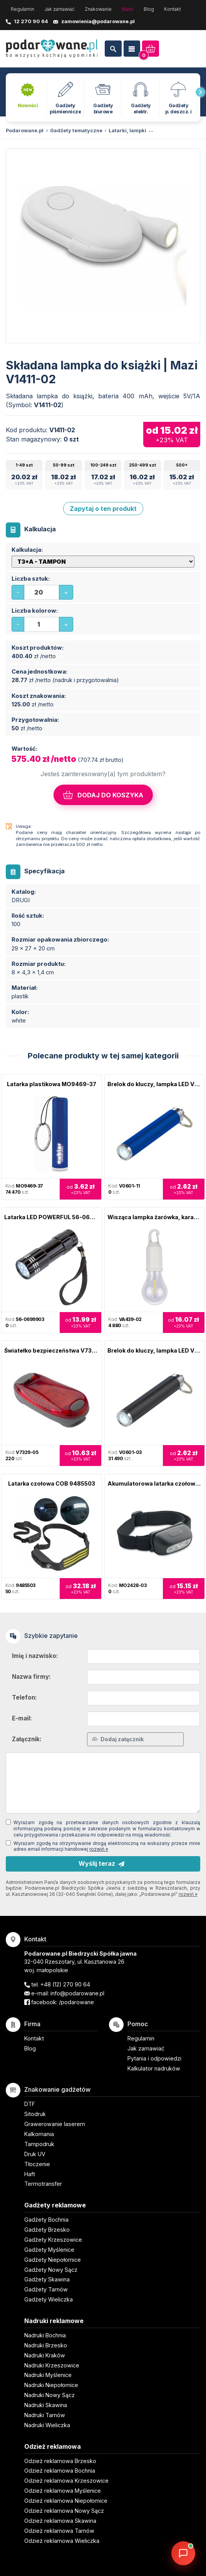 Image resolution: width=206 pixels, height=2576 pixels. What do you see at coordinates (62, 2490) in the screenshot?
I see `Odzież reklamowa Myślenice` at bounding box center [62, 2490].